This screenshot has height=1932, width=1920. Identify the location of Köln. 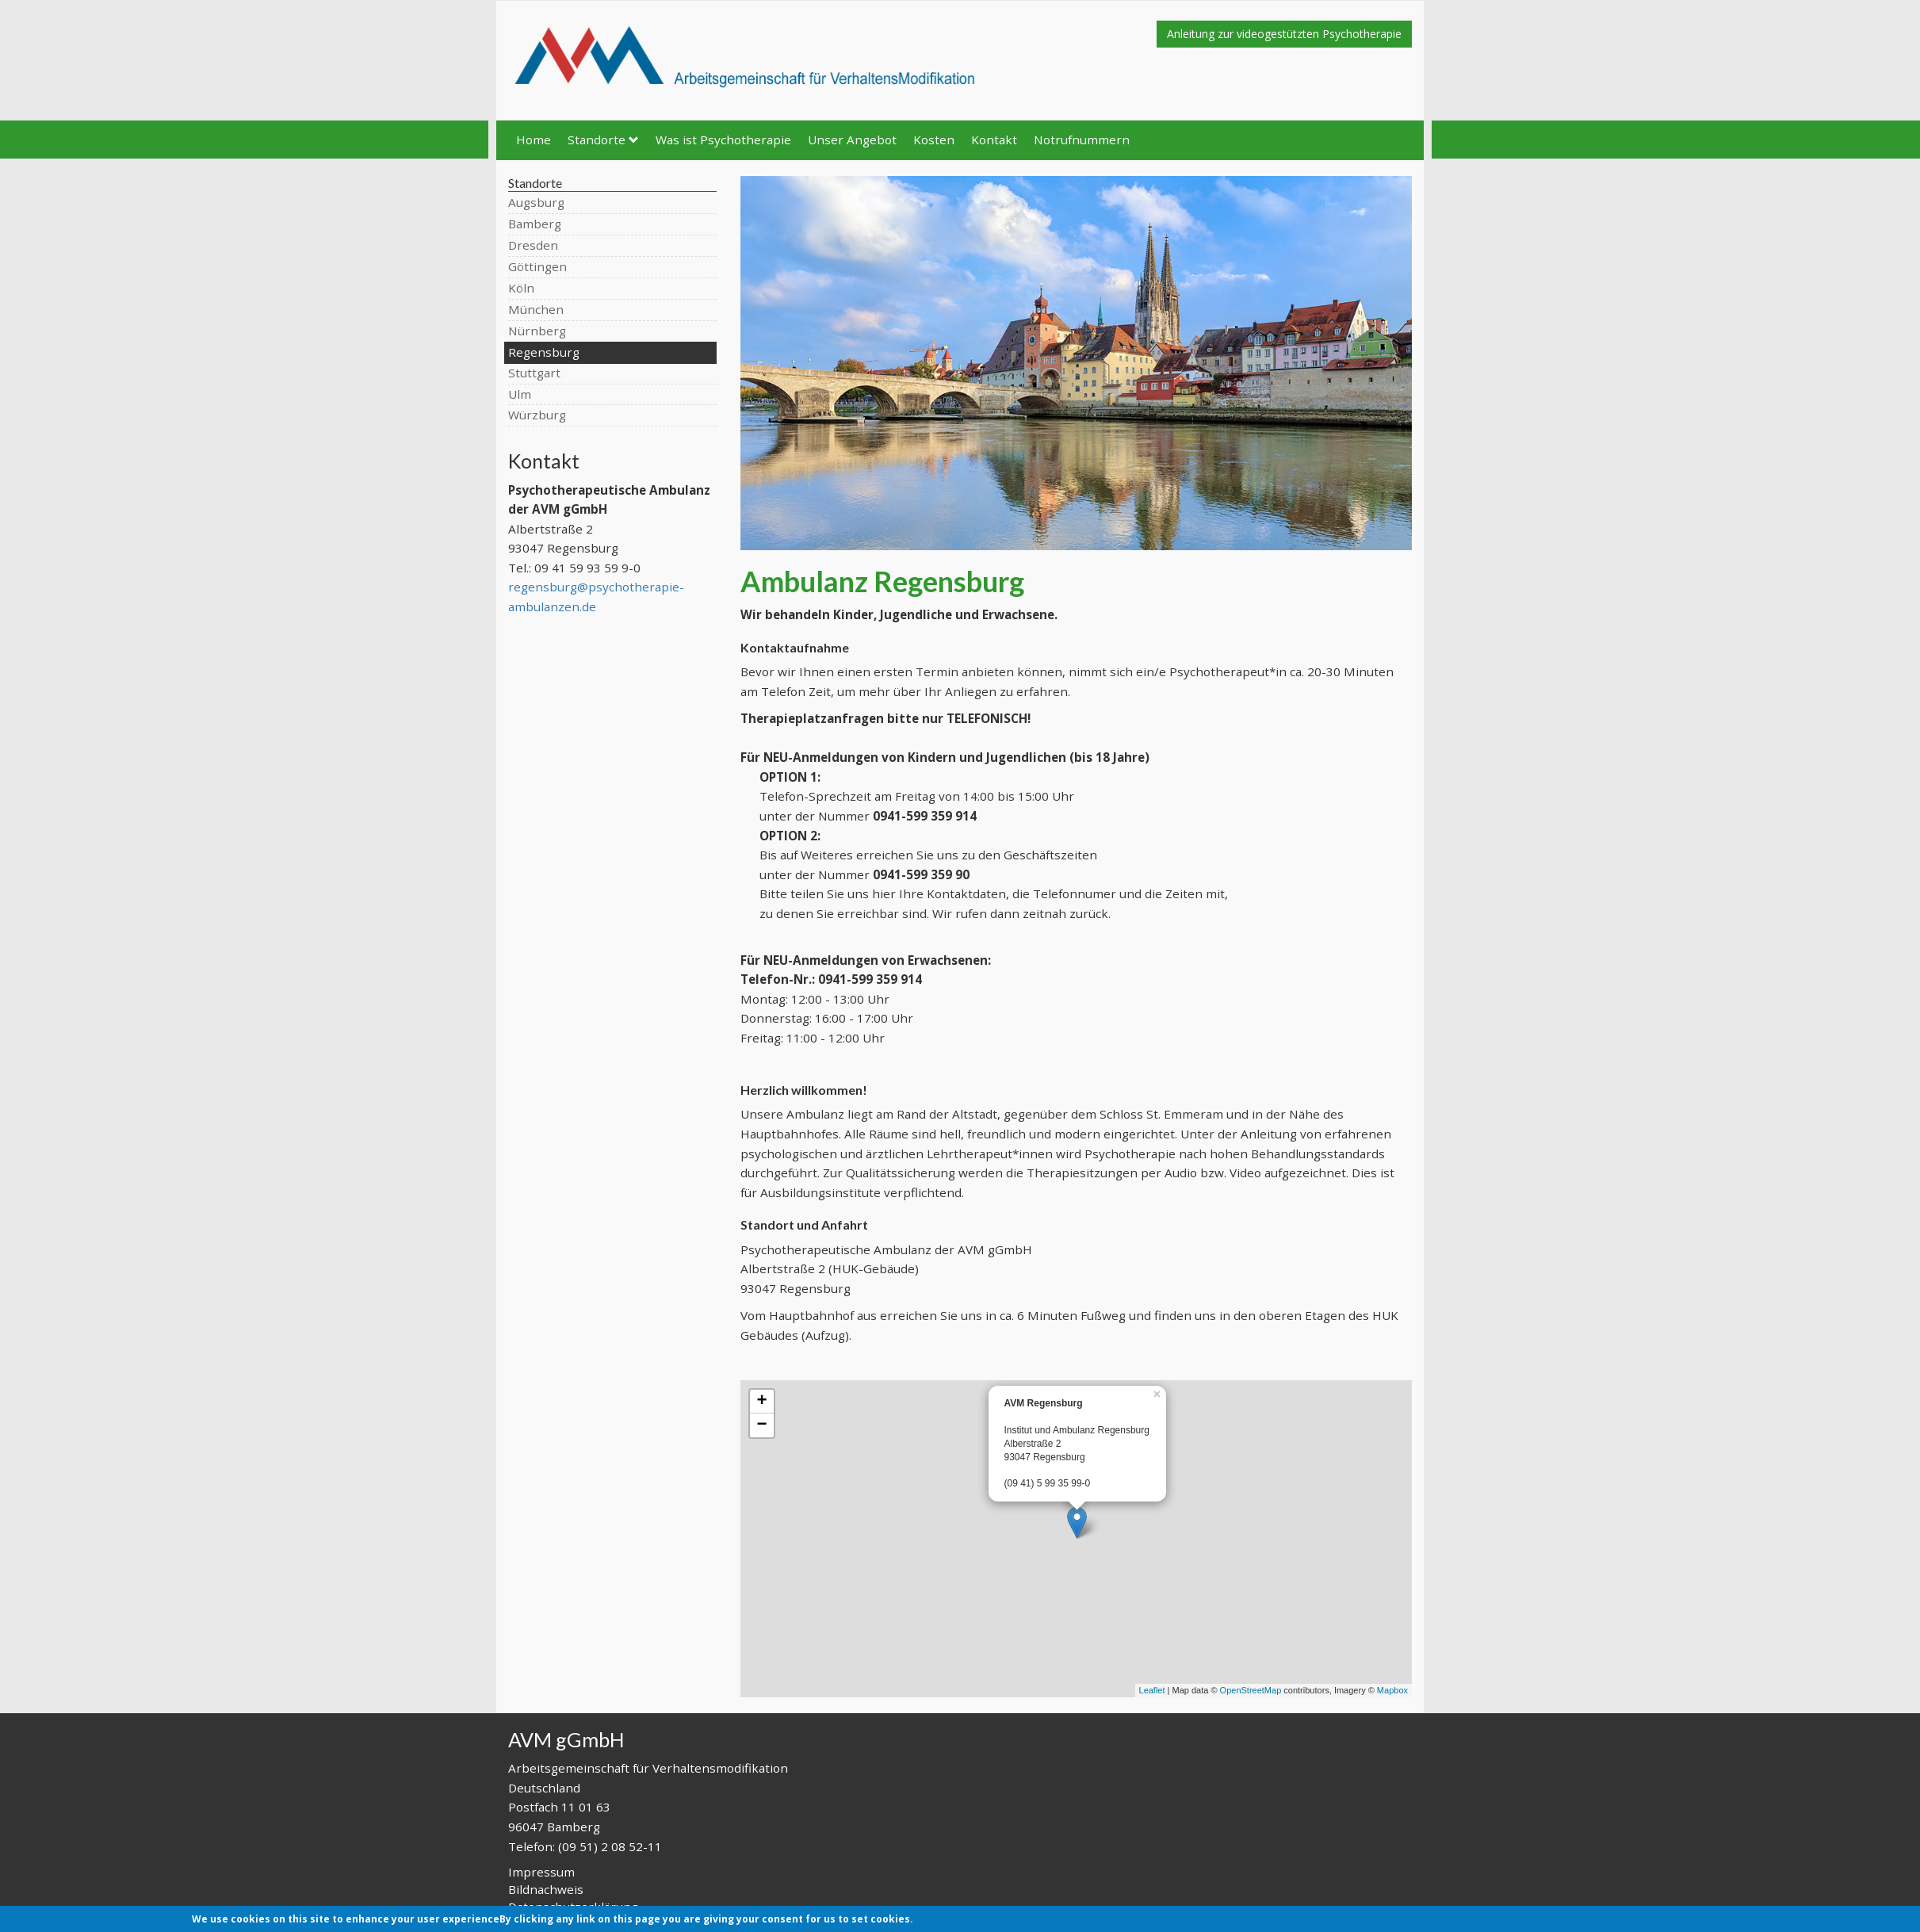
(521, 288).